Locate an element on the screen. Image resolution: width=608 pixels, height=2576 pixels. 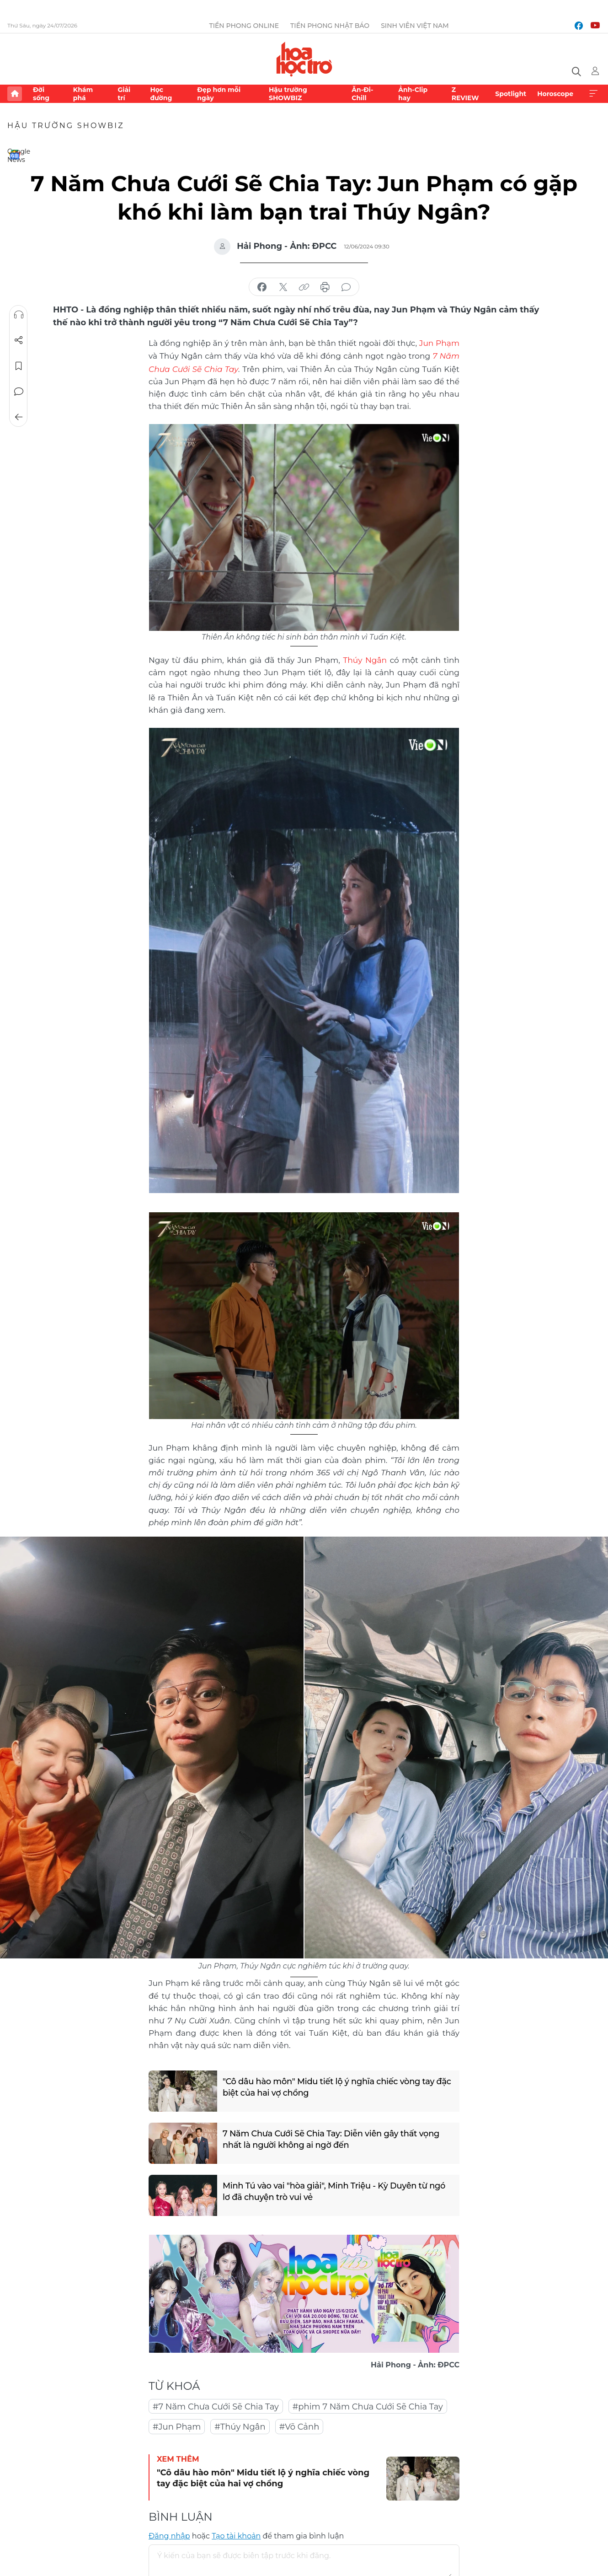
Đăng nhập is located at coordinates (169, 2534).